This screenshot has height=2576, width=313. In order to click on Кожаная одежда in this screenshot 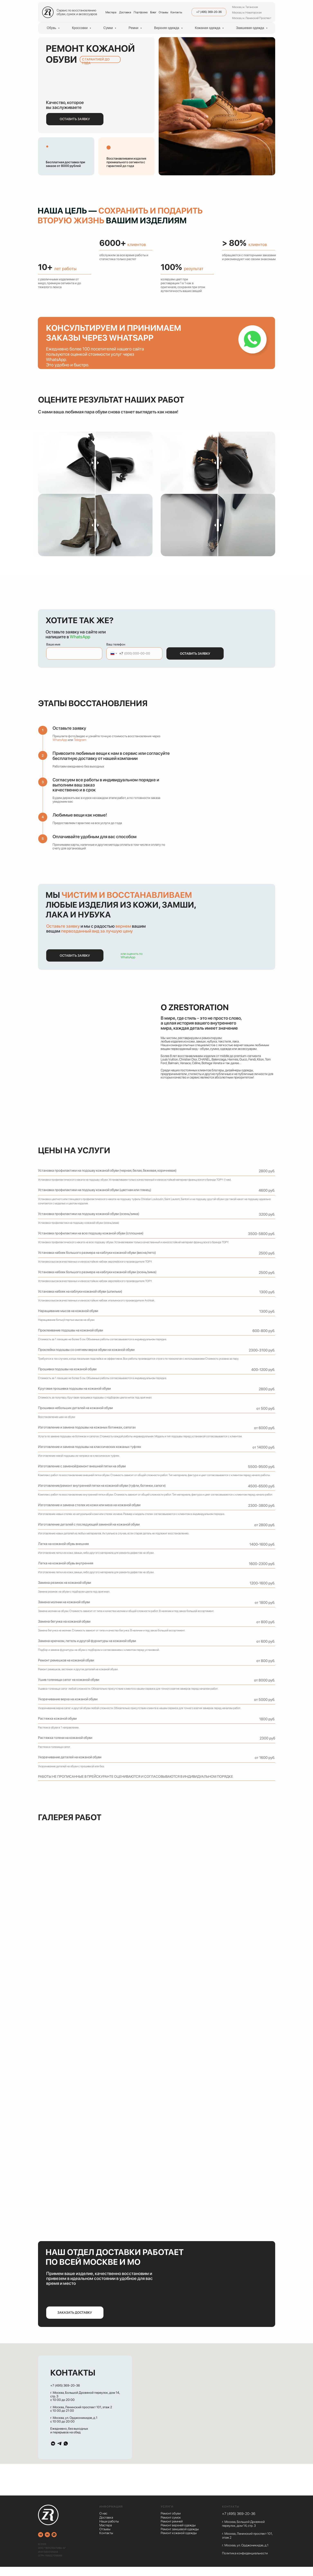, I will do `click(208, 28)`.